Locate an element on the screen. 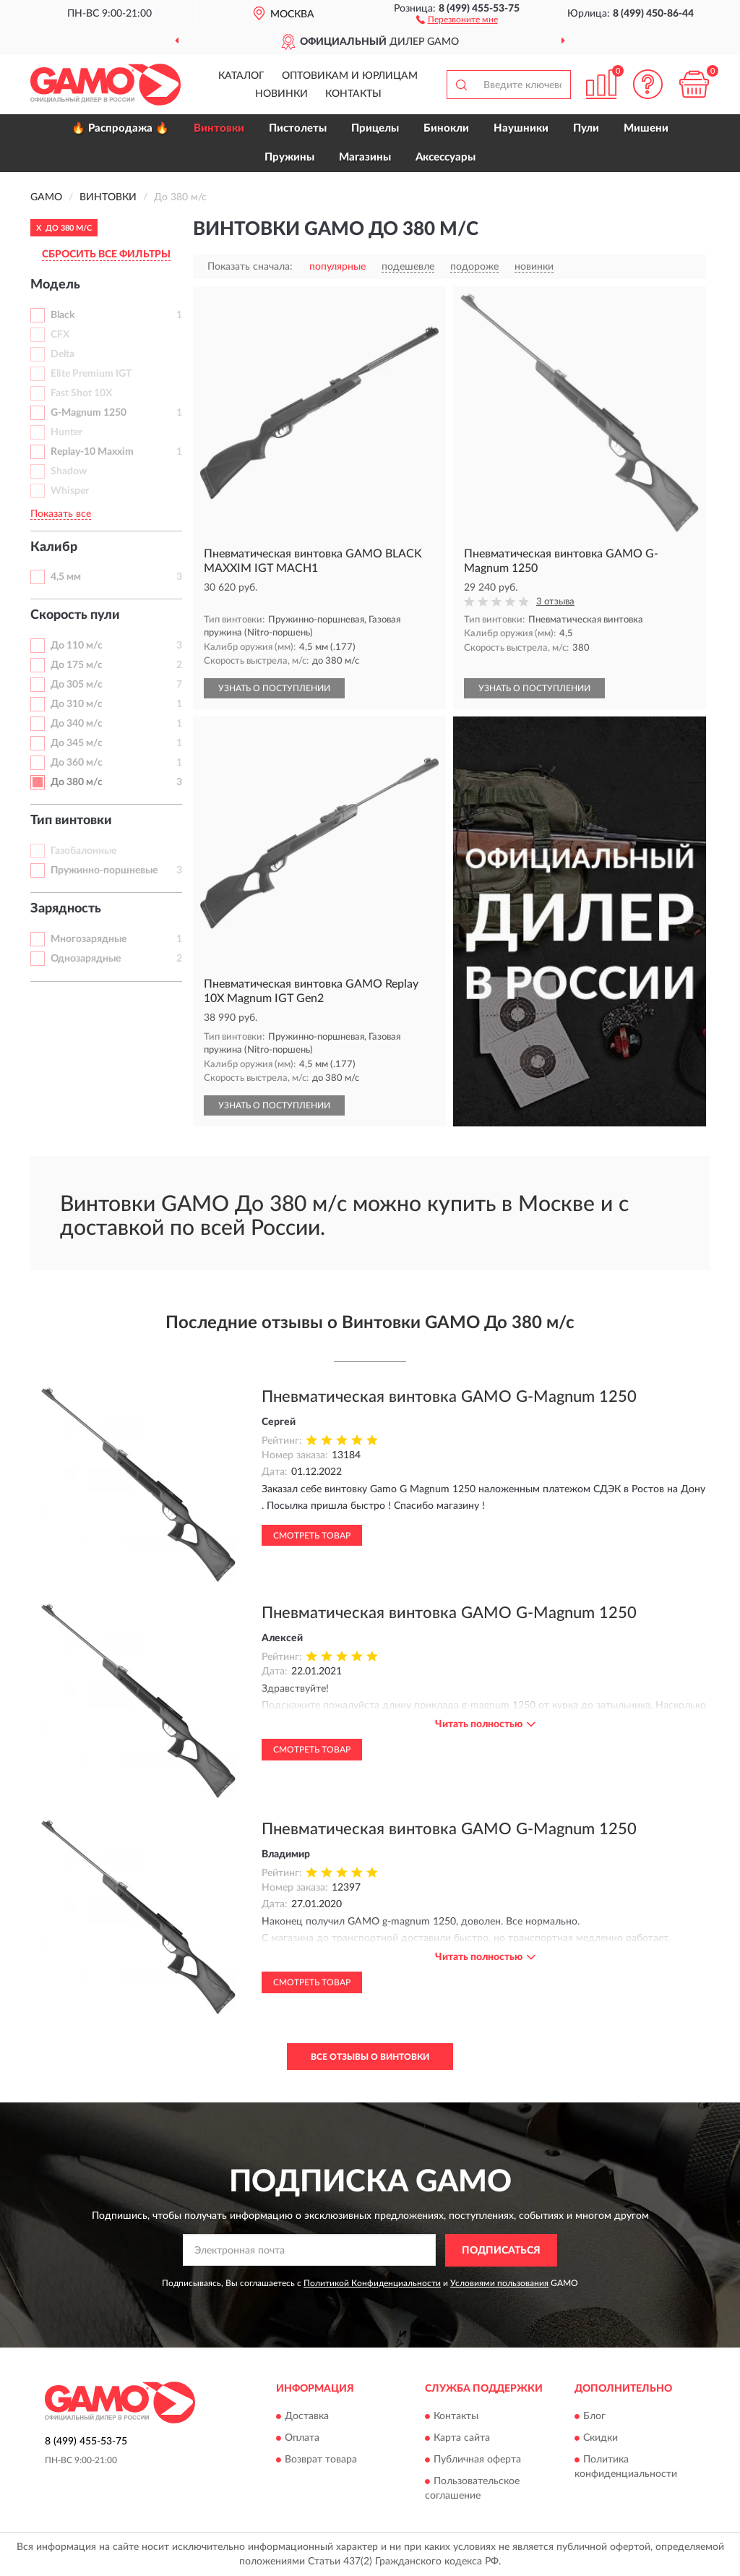 Image resolution: width=740 pixels, height=2576 pixels. Магазины is located at coordinates (365, 157).